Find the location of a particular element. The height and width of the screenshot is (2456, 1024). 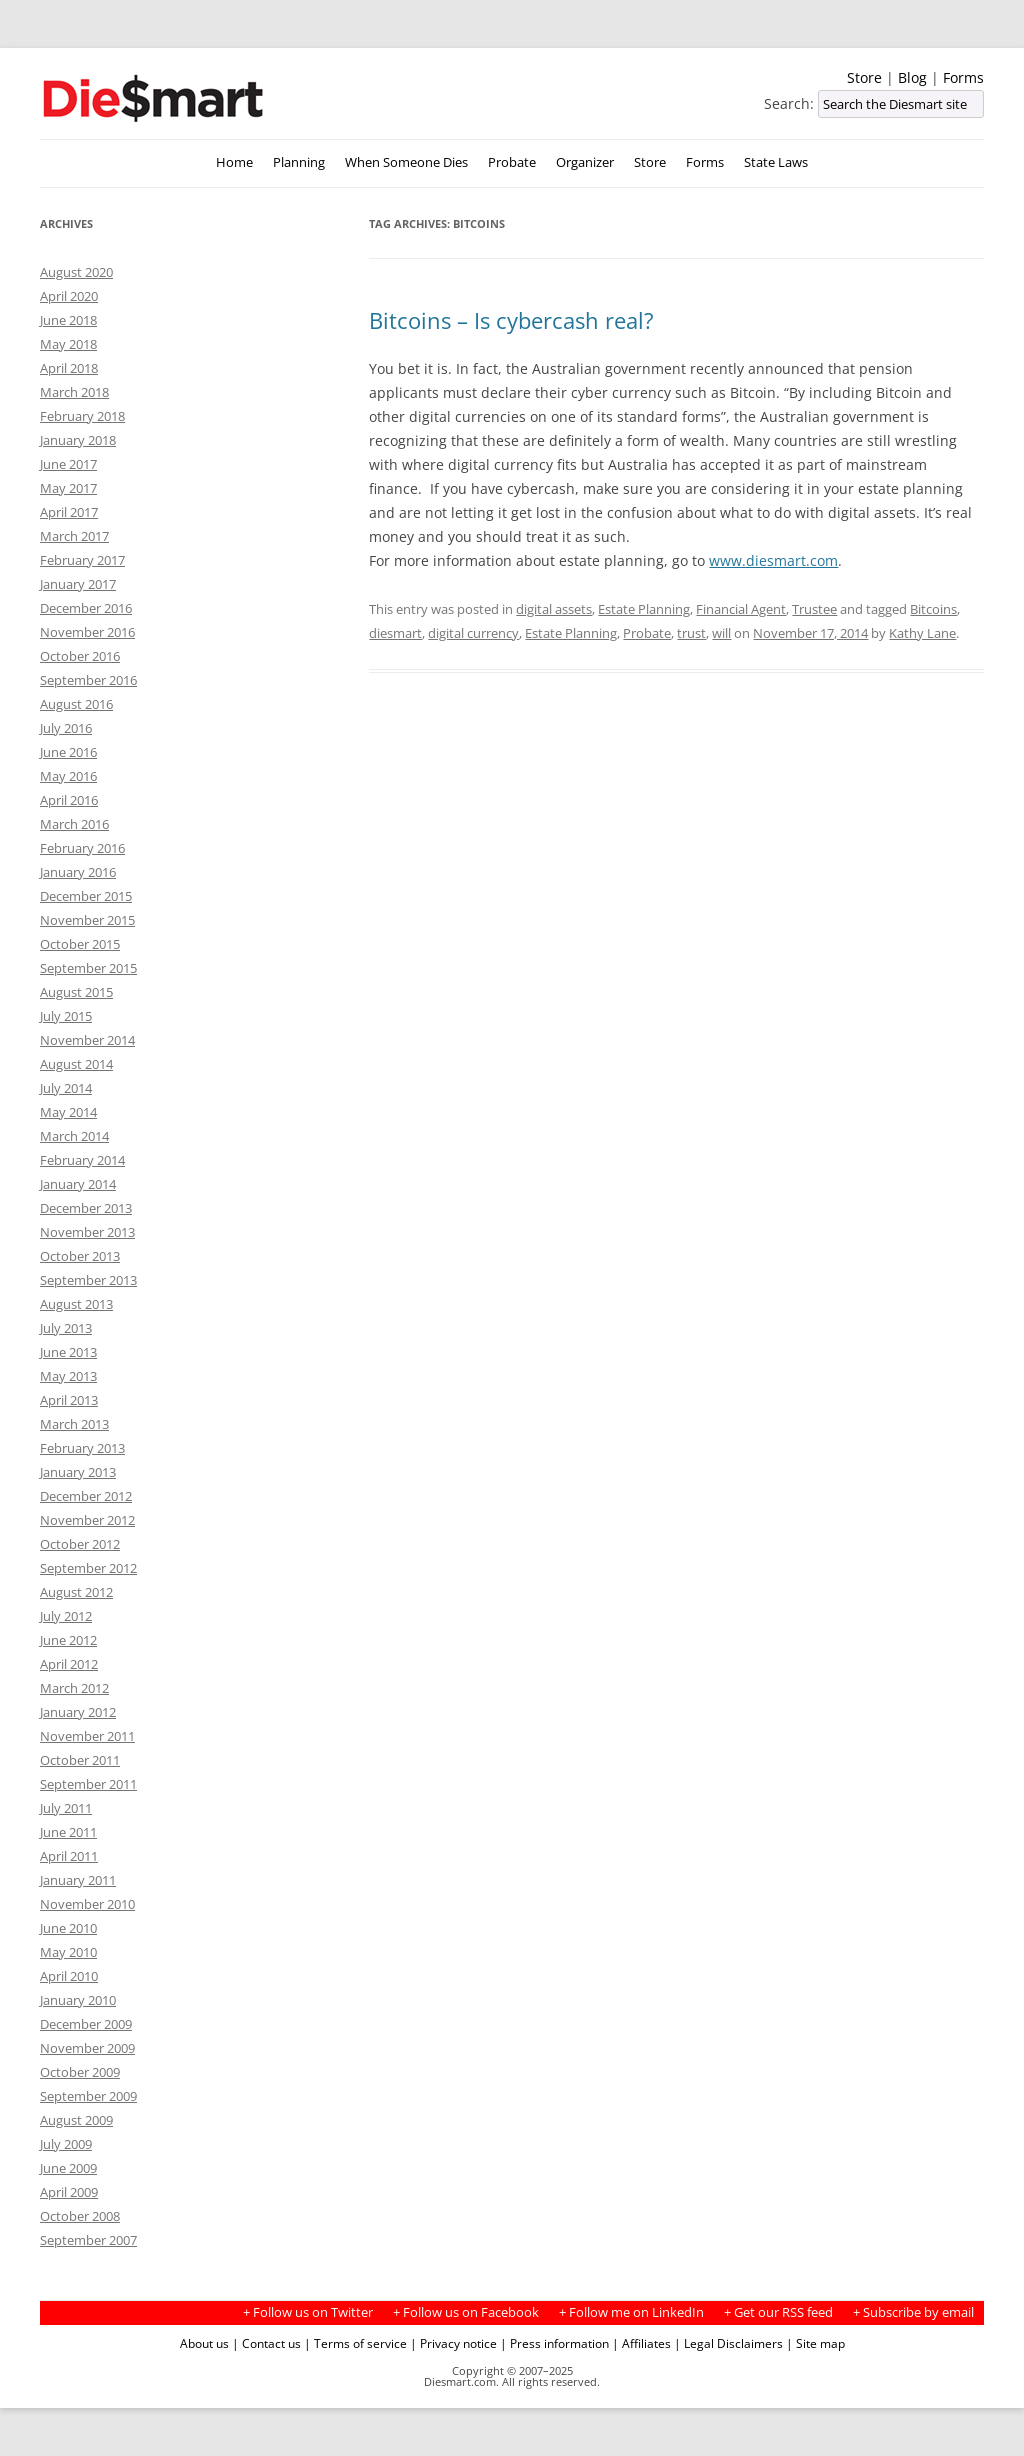

December 2015 is located at coordinates (86, 896).